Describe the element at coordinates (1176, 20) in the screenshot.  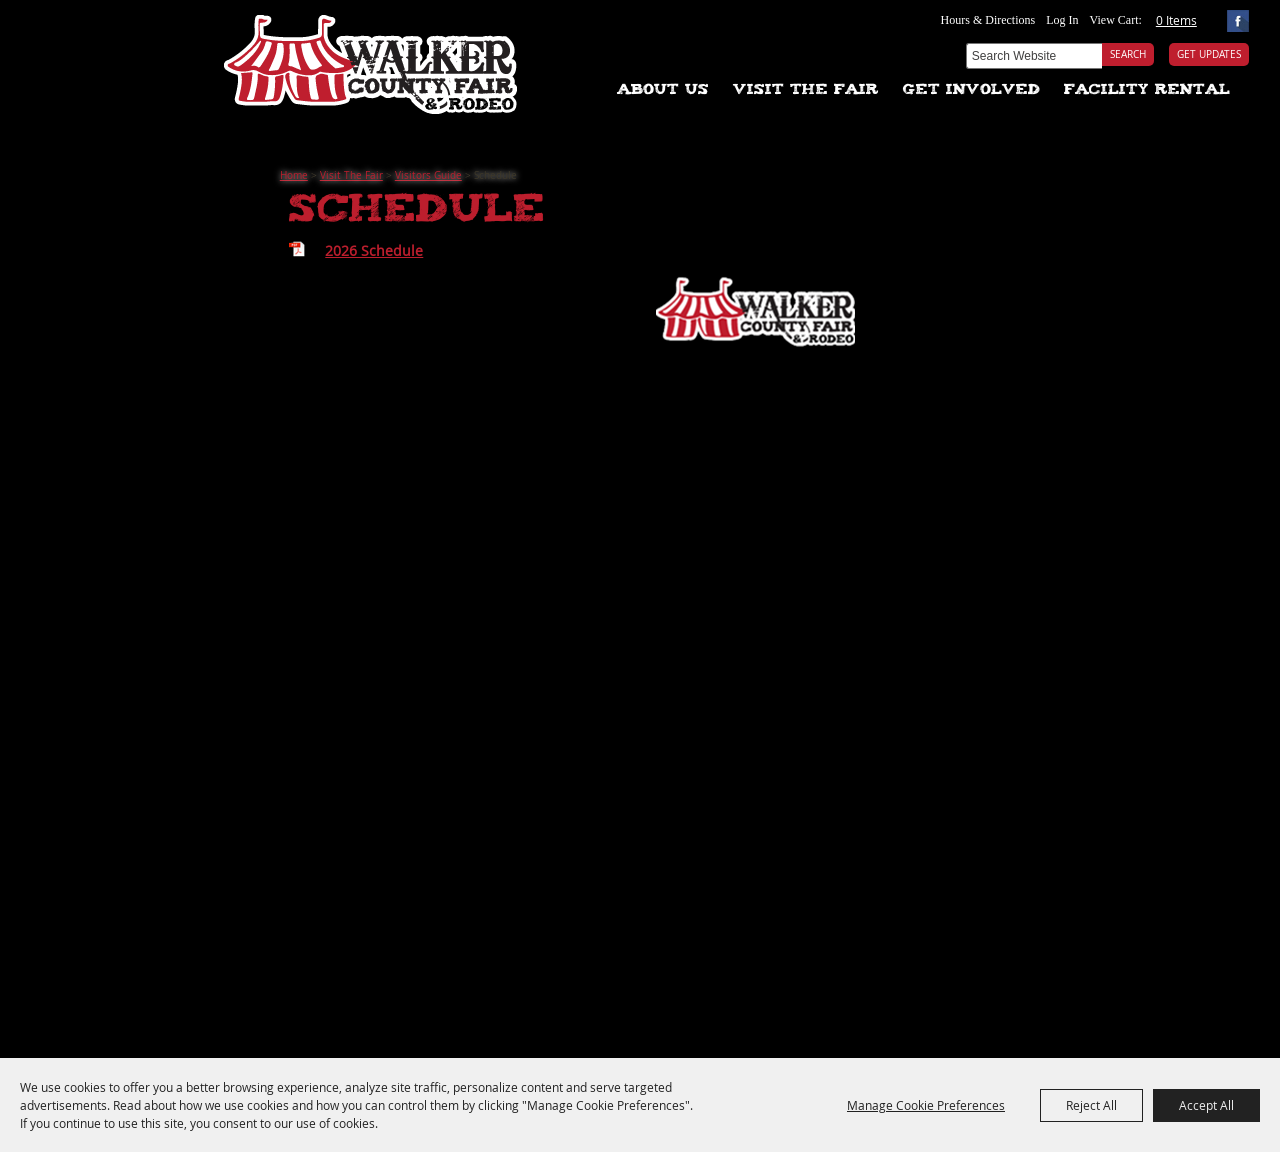
I see `0 Items [status]` at that location.